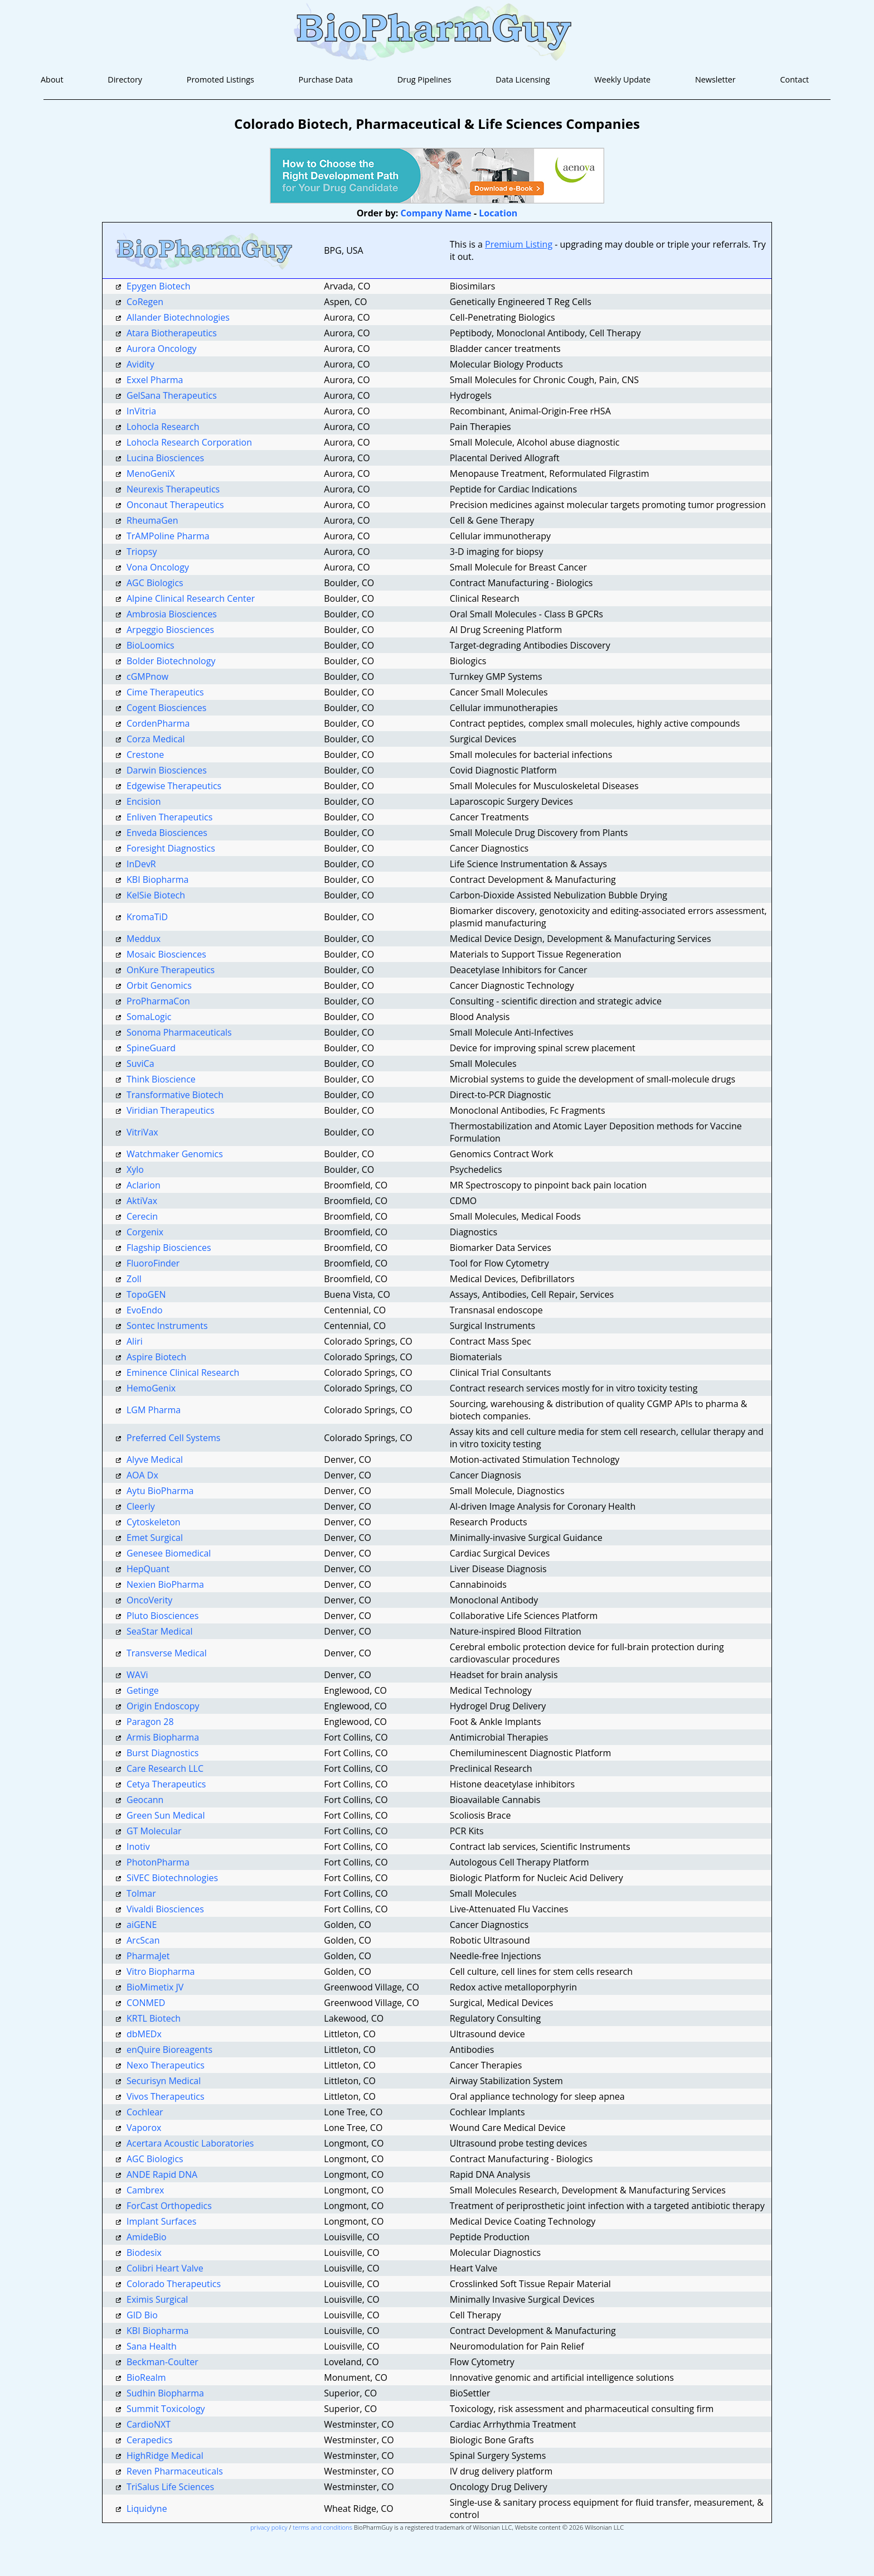  Describe the element at coordinates (167, 833) in the screenshot. I see `Enveda Biosciences` at that location.